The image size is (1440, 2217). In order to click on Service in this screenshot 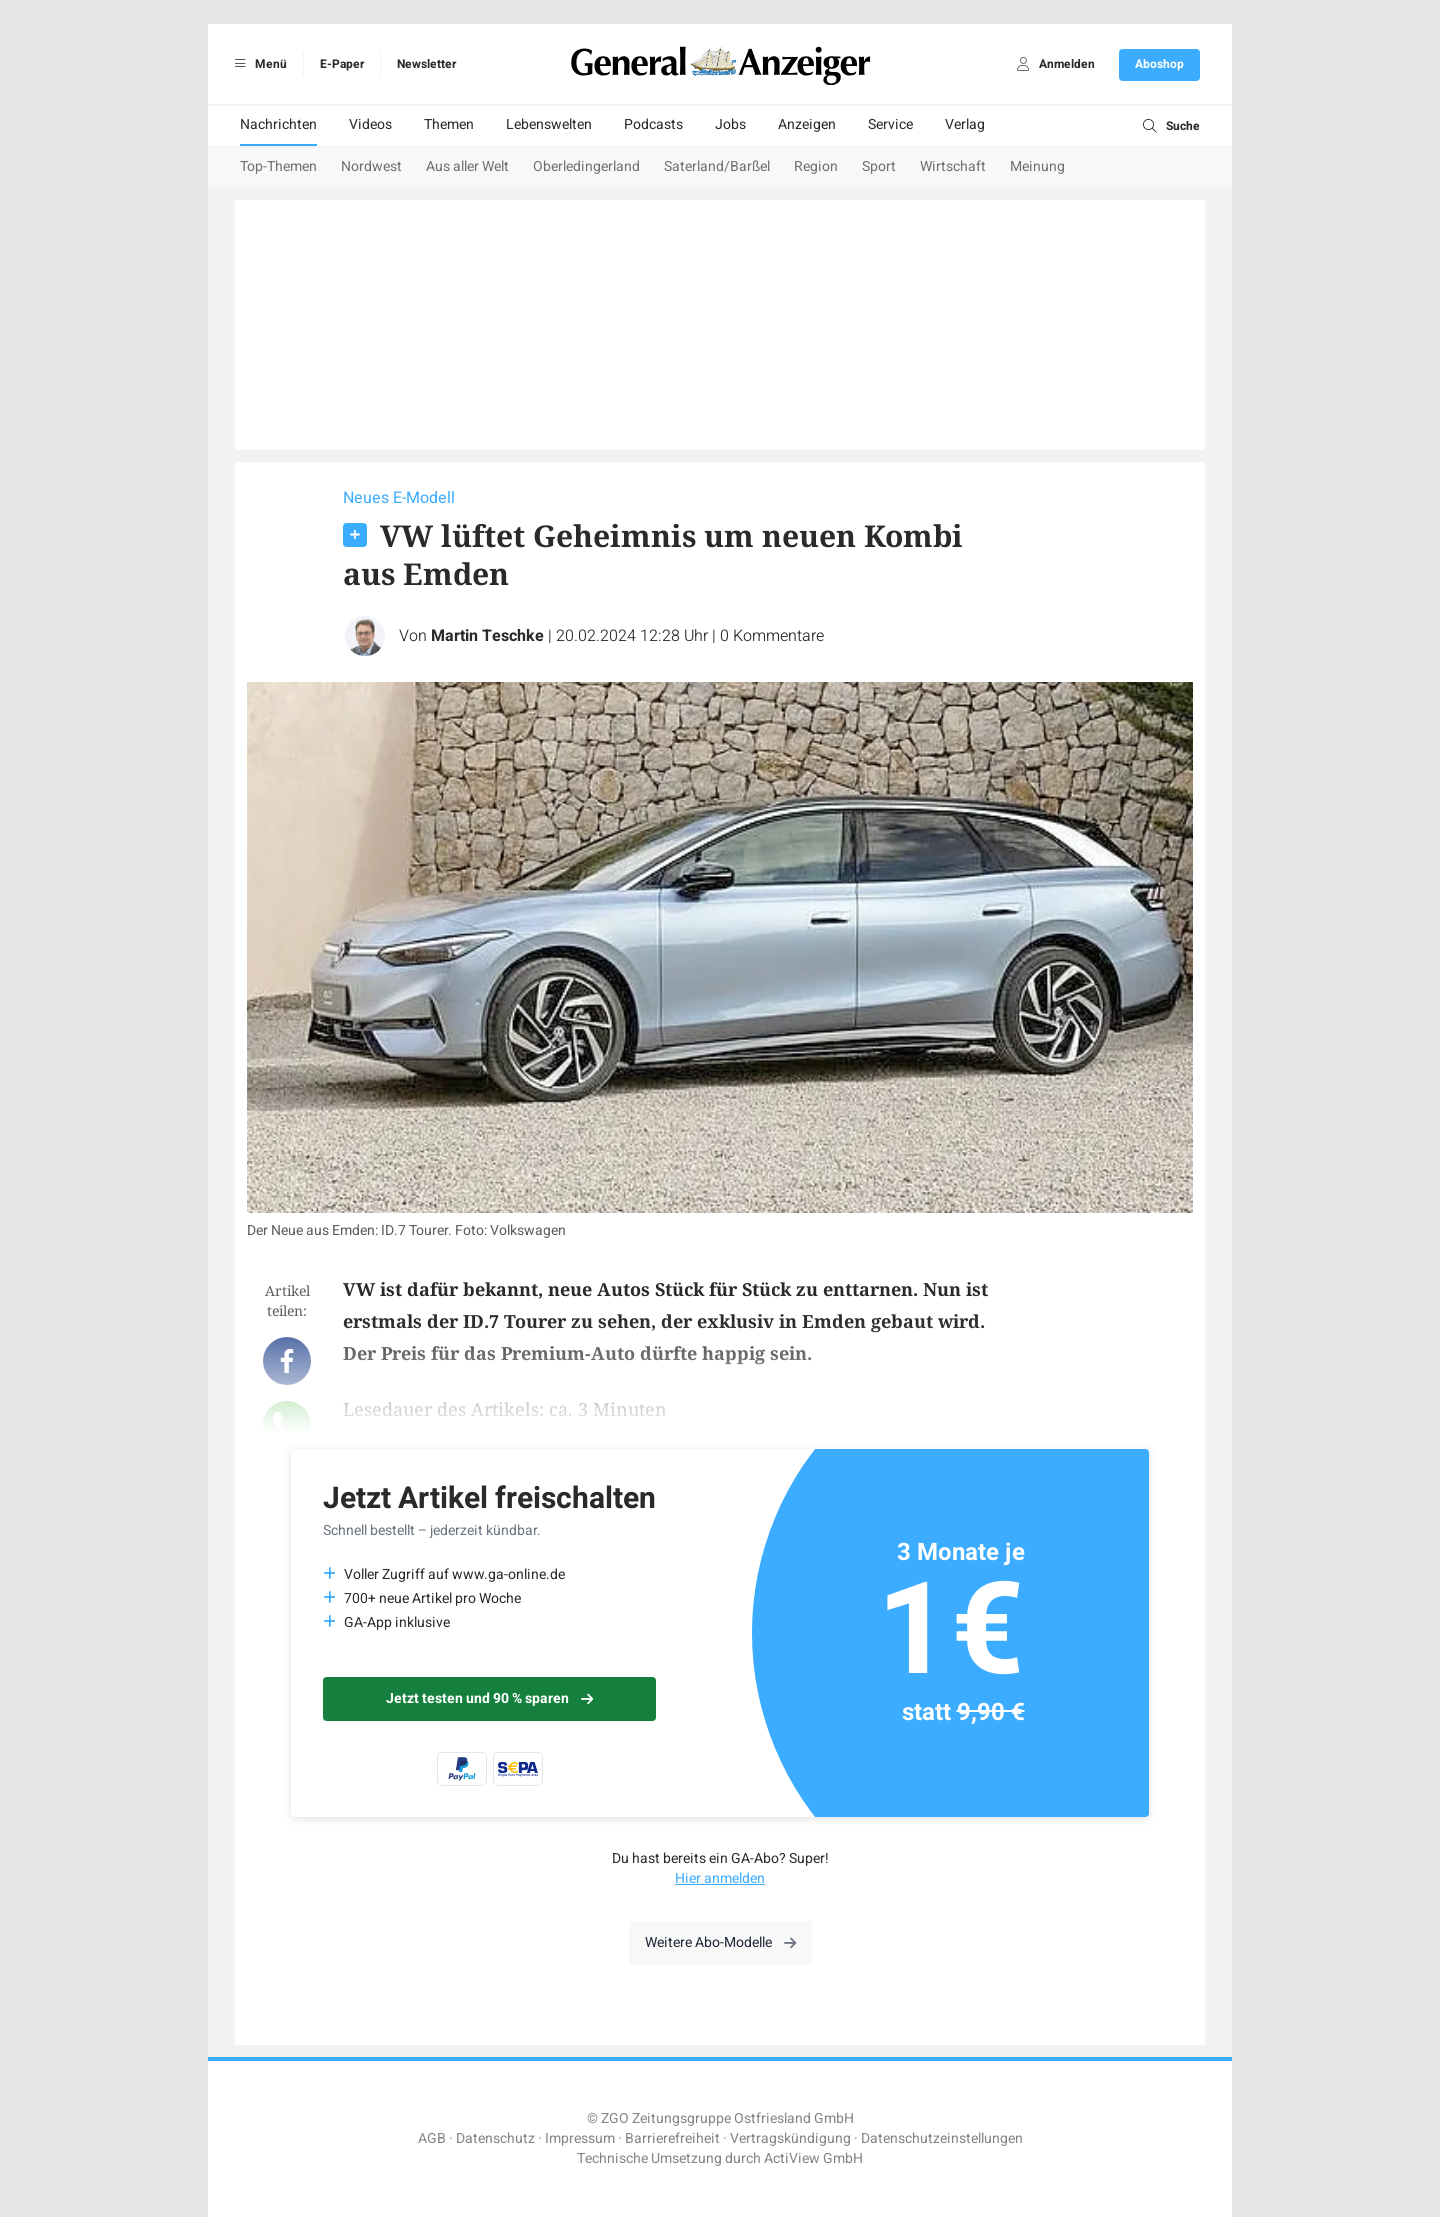, I will do `click(890, 124)`.